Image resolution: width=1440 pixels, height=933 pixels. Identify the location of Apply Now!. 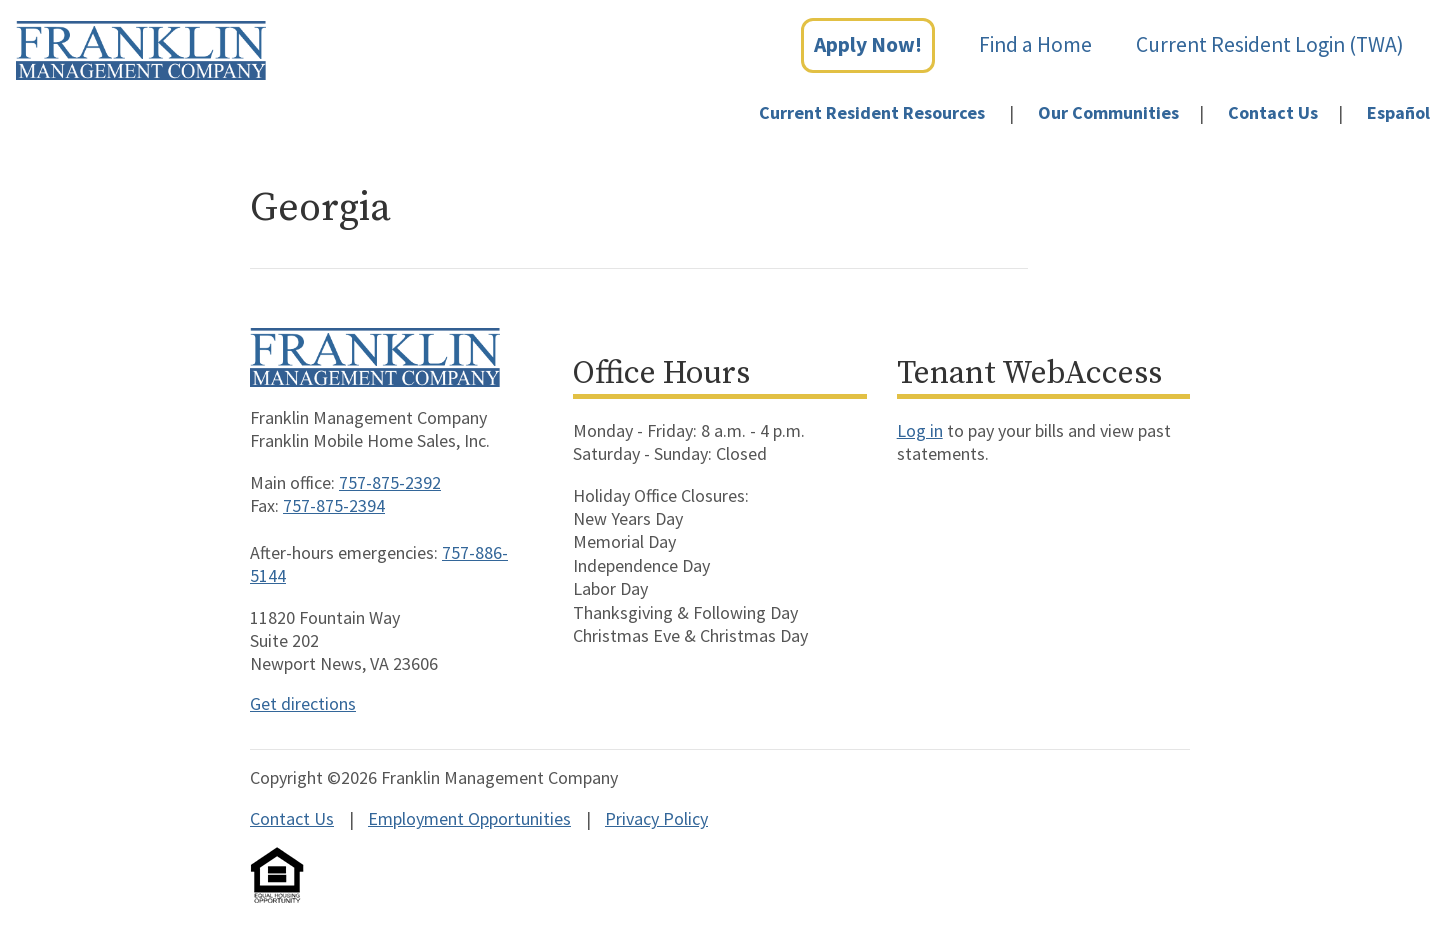
(868, 44).